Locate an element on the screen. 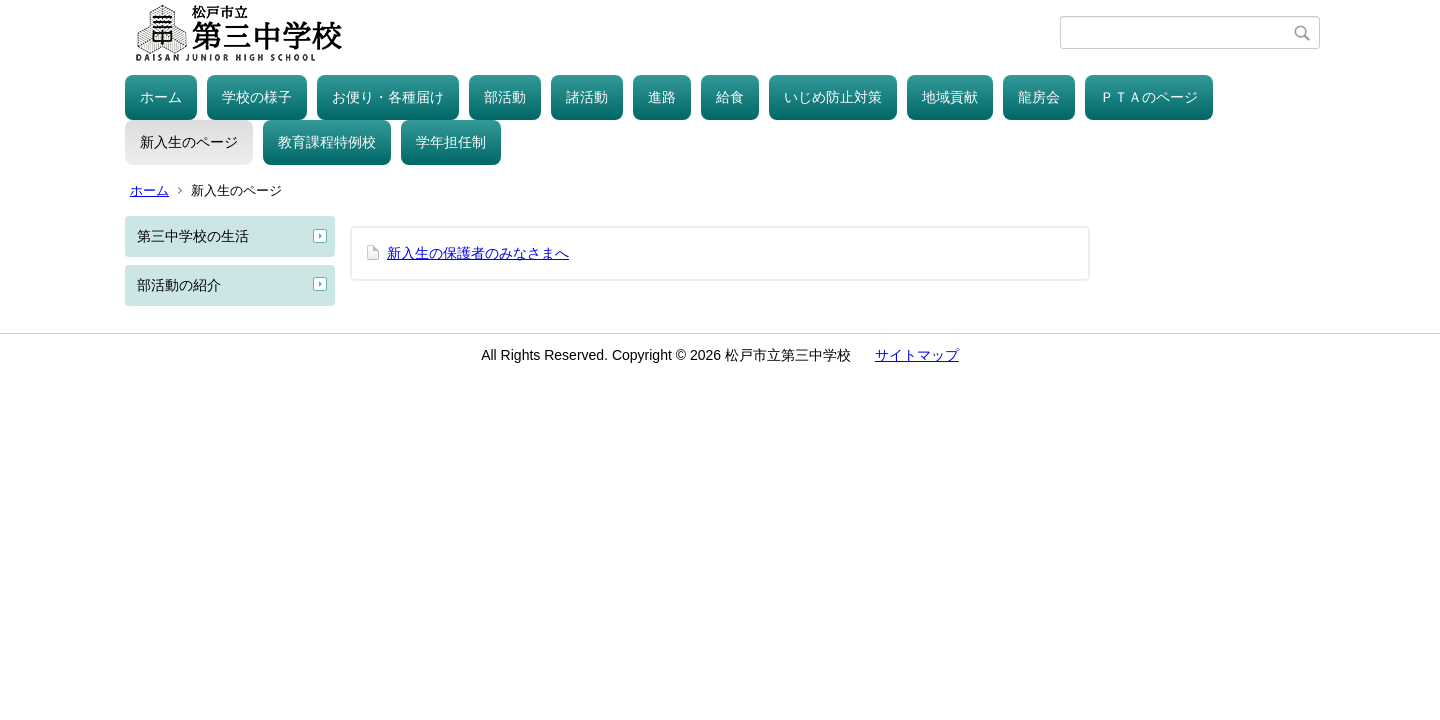 This screenshot has height=720, width=1440. 地域貢献 is located at coordinates (950, 97).